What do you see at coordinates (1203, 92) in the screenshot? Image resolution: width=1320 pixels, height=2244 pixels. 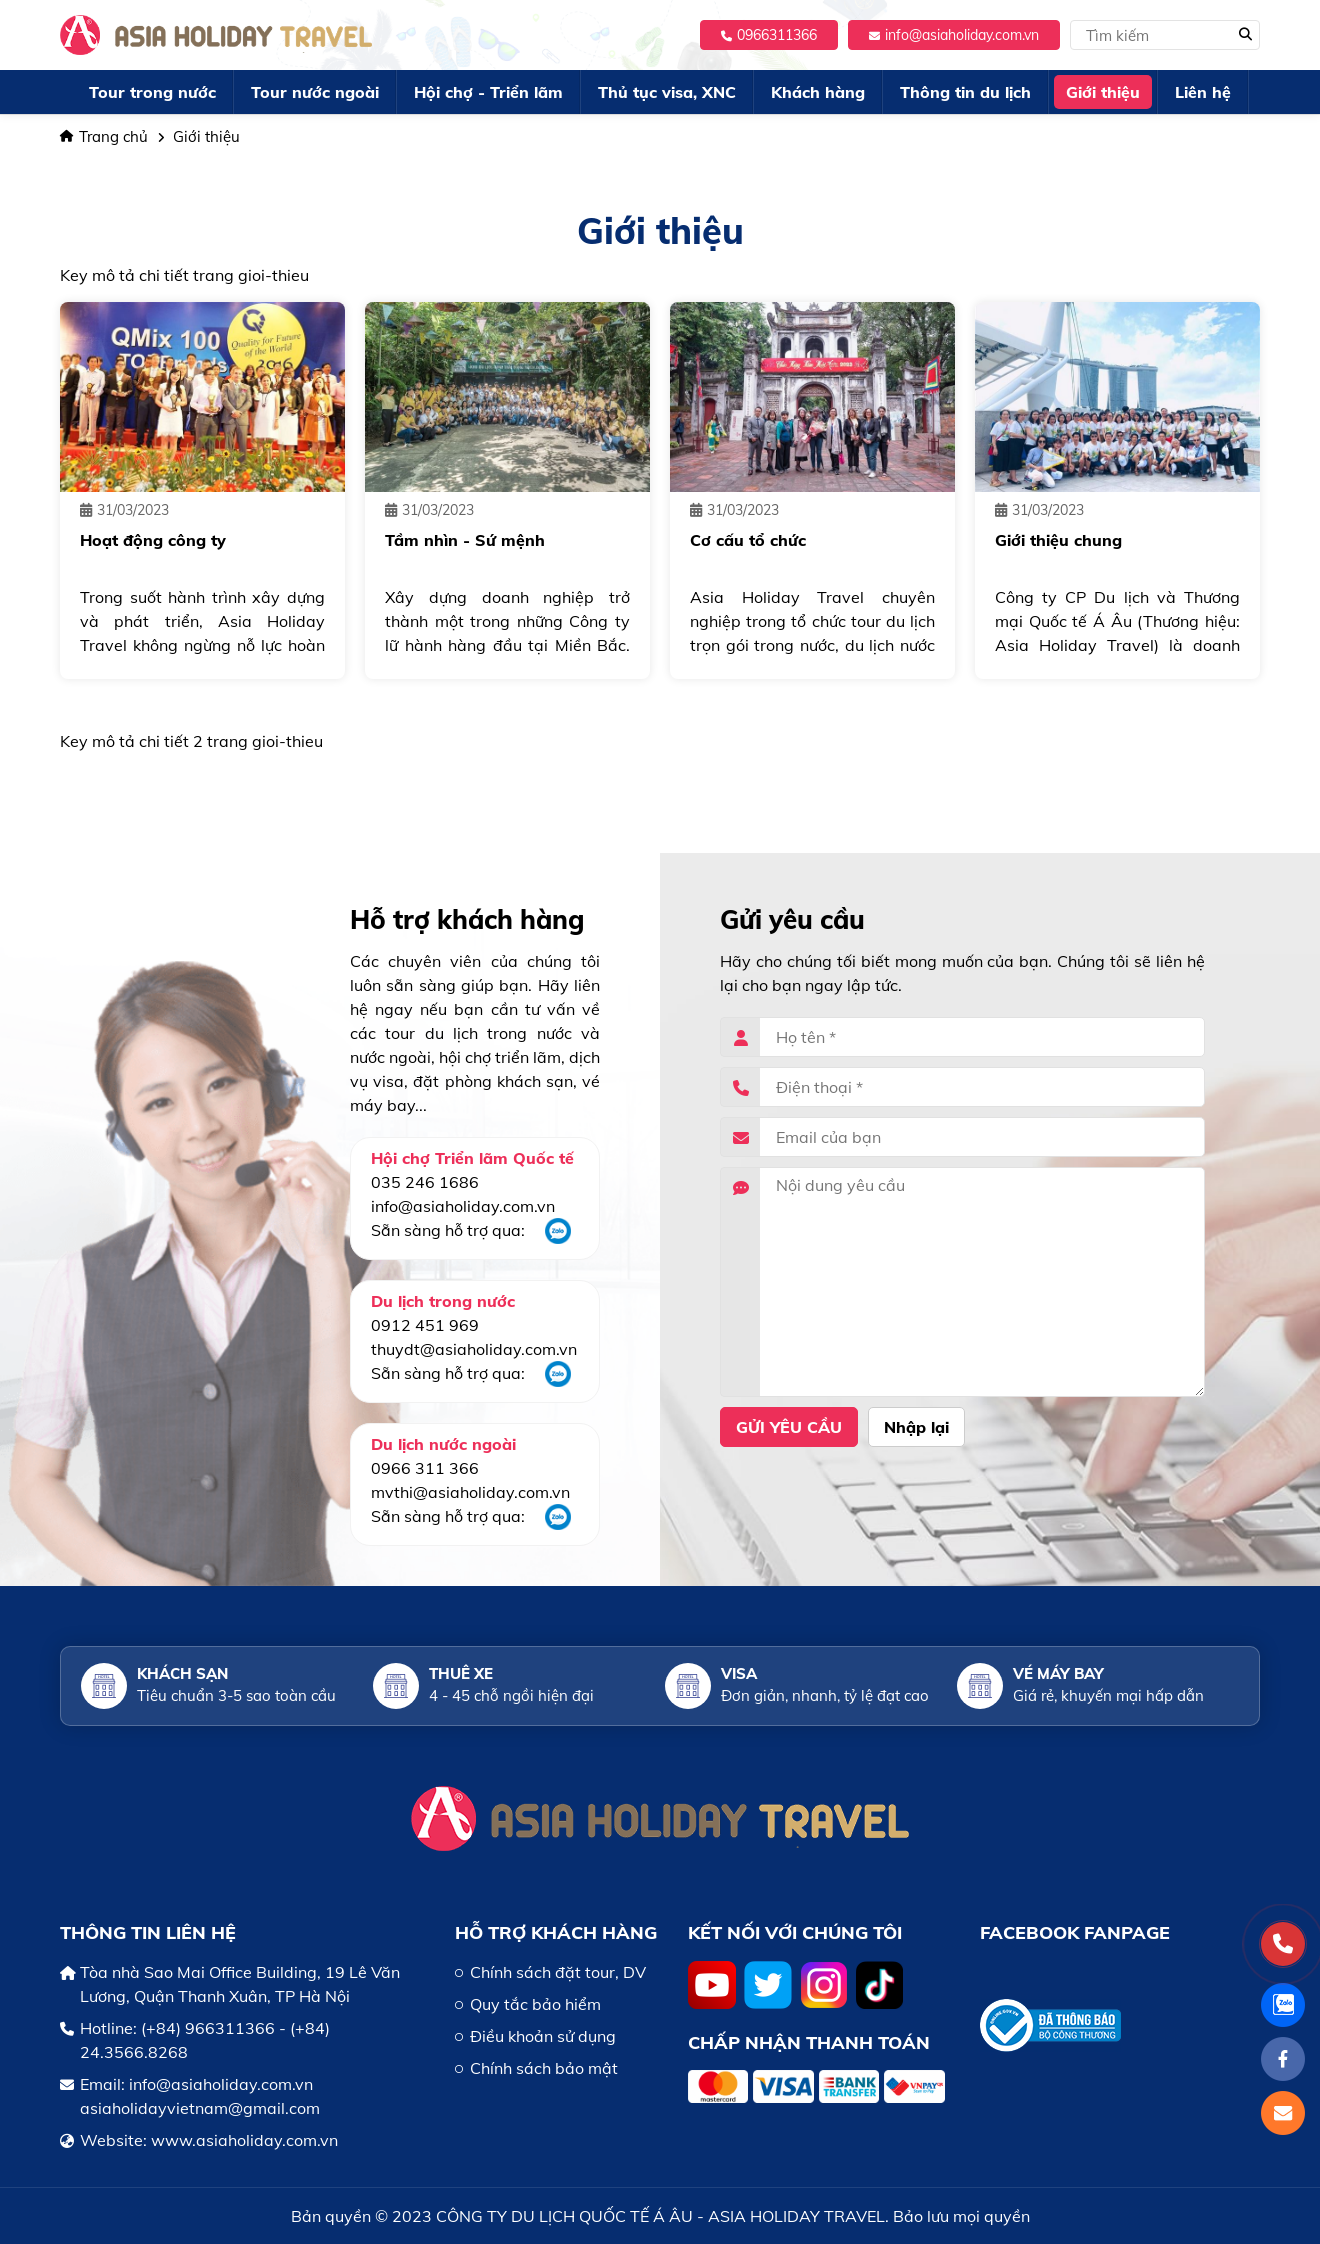 I see `Liên hệ` at bounding box center [1203, 92].